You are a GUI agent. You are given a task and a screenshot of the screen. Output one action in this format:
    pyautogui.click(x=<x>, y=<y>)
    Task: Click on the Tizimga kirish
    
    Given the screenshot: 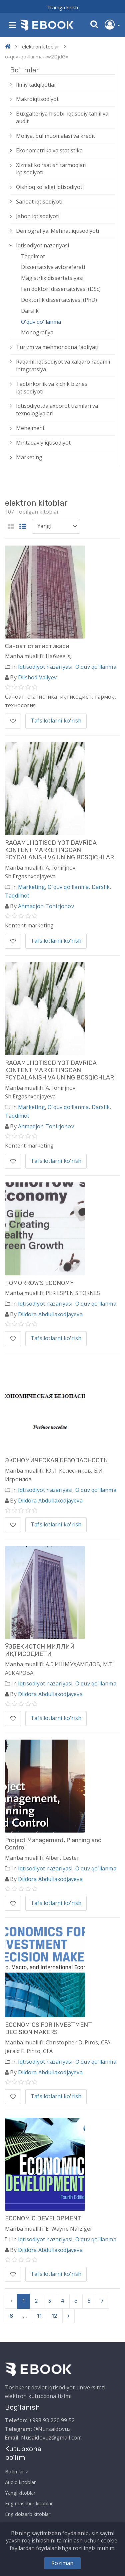 What is the action you would take?
    pyautogui.click(x=62, y=7)
    